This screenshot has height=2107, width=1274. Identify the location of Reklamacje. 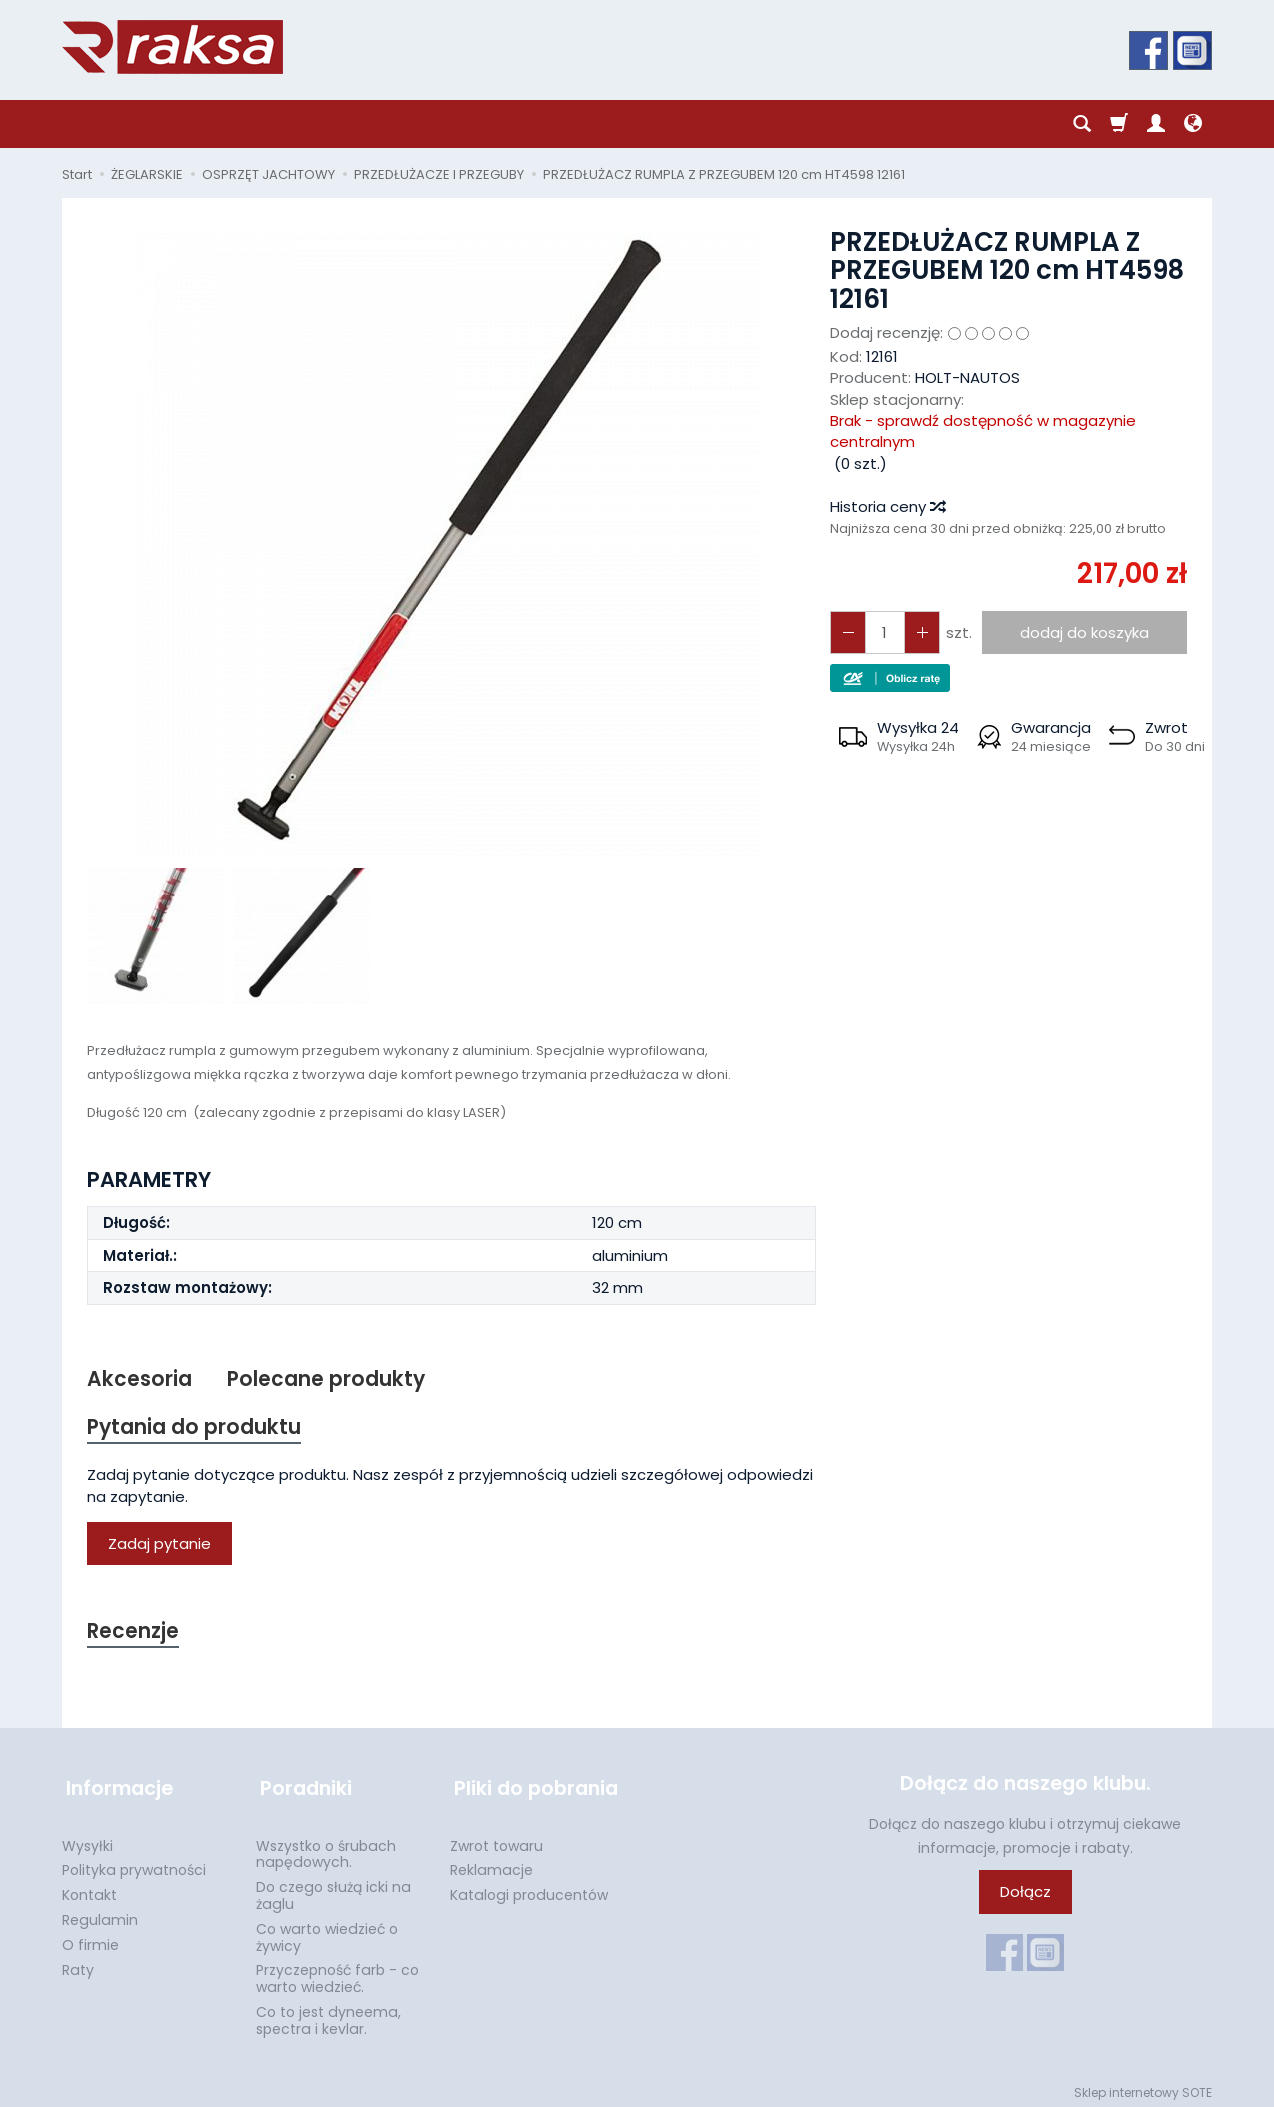
(491, 1864).